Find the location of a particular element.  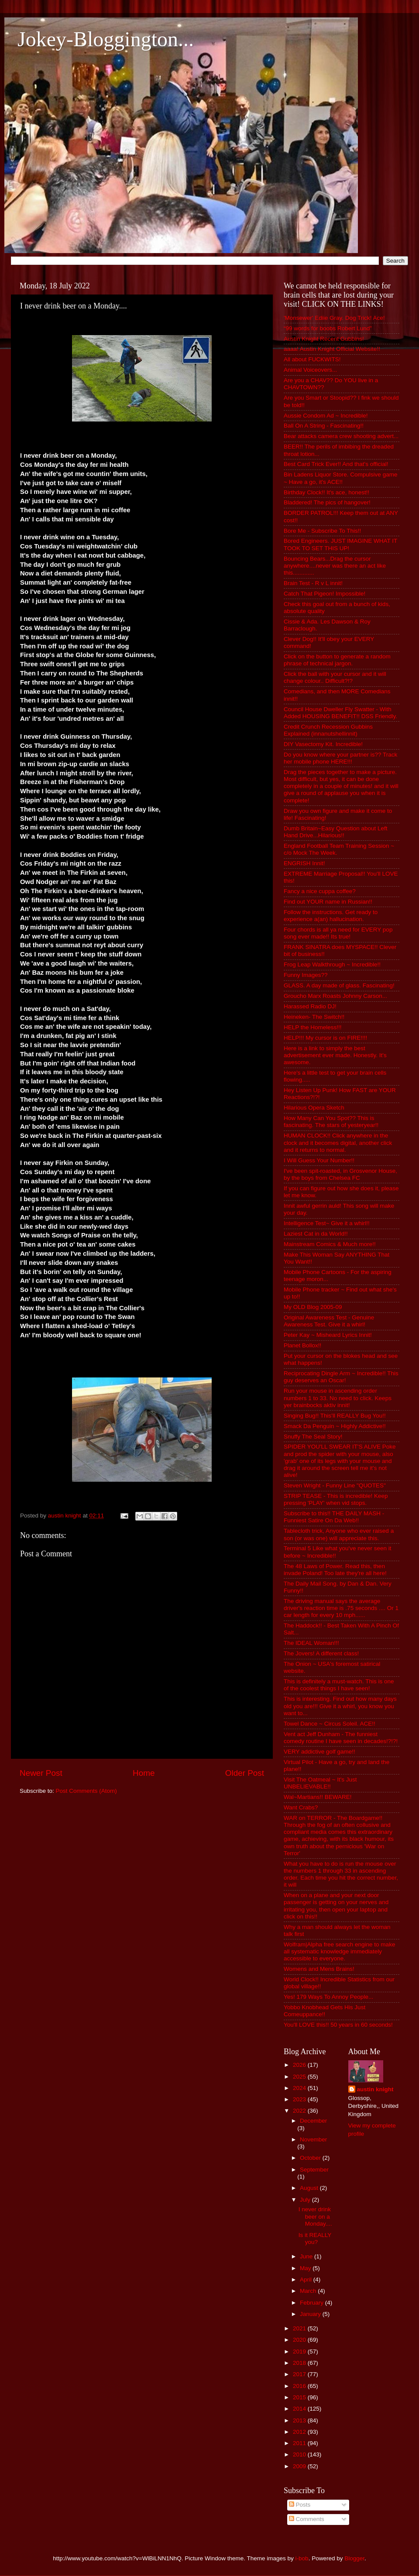

The driving manual says the average driver's reaction time is .75 seconds .... Or 1 car length for every 10 mph...... is located at coordinates (341, 1608).